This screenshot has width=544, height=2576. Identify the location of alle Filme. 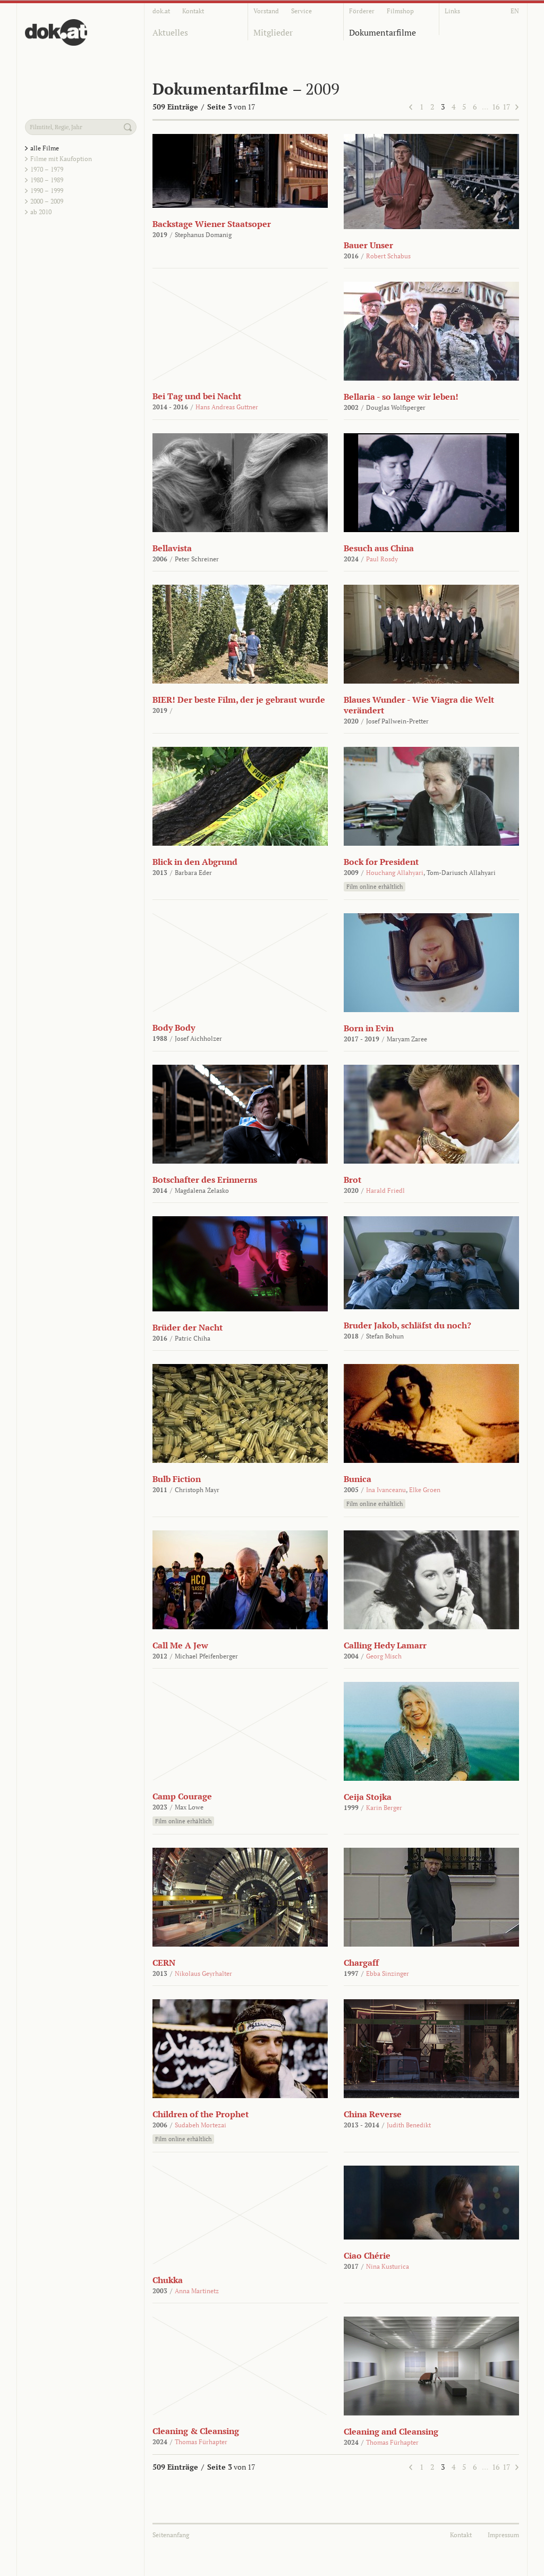
(44, 148).